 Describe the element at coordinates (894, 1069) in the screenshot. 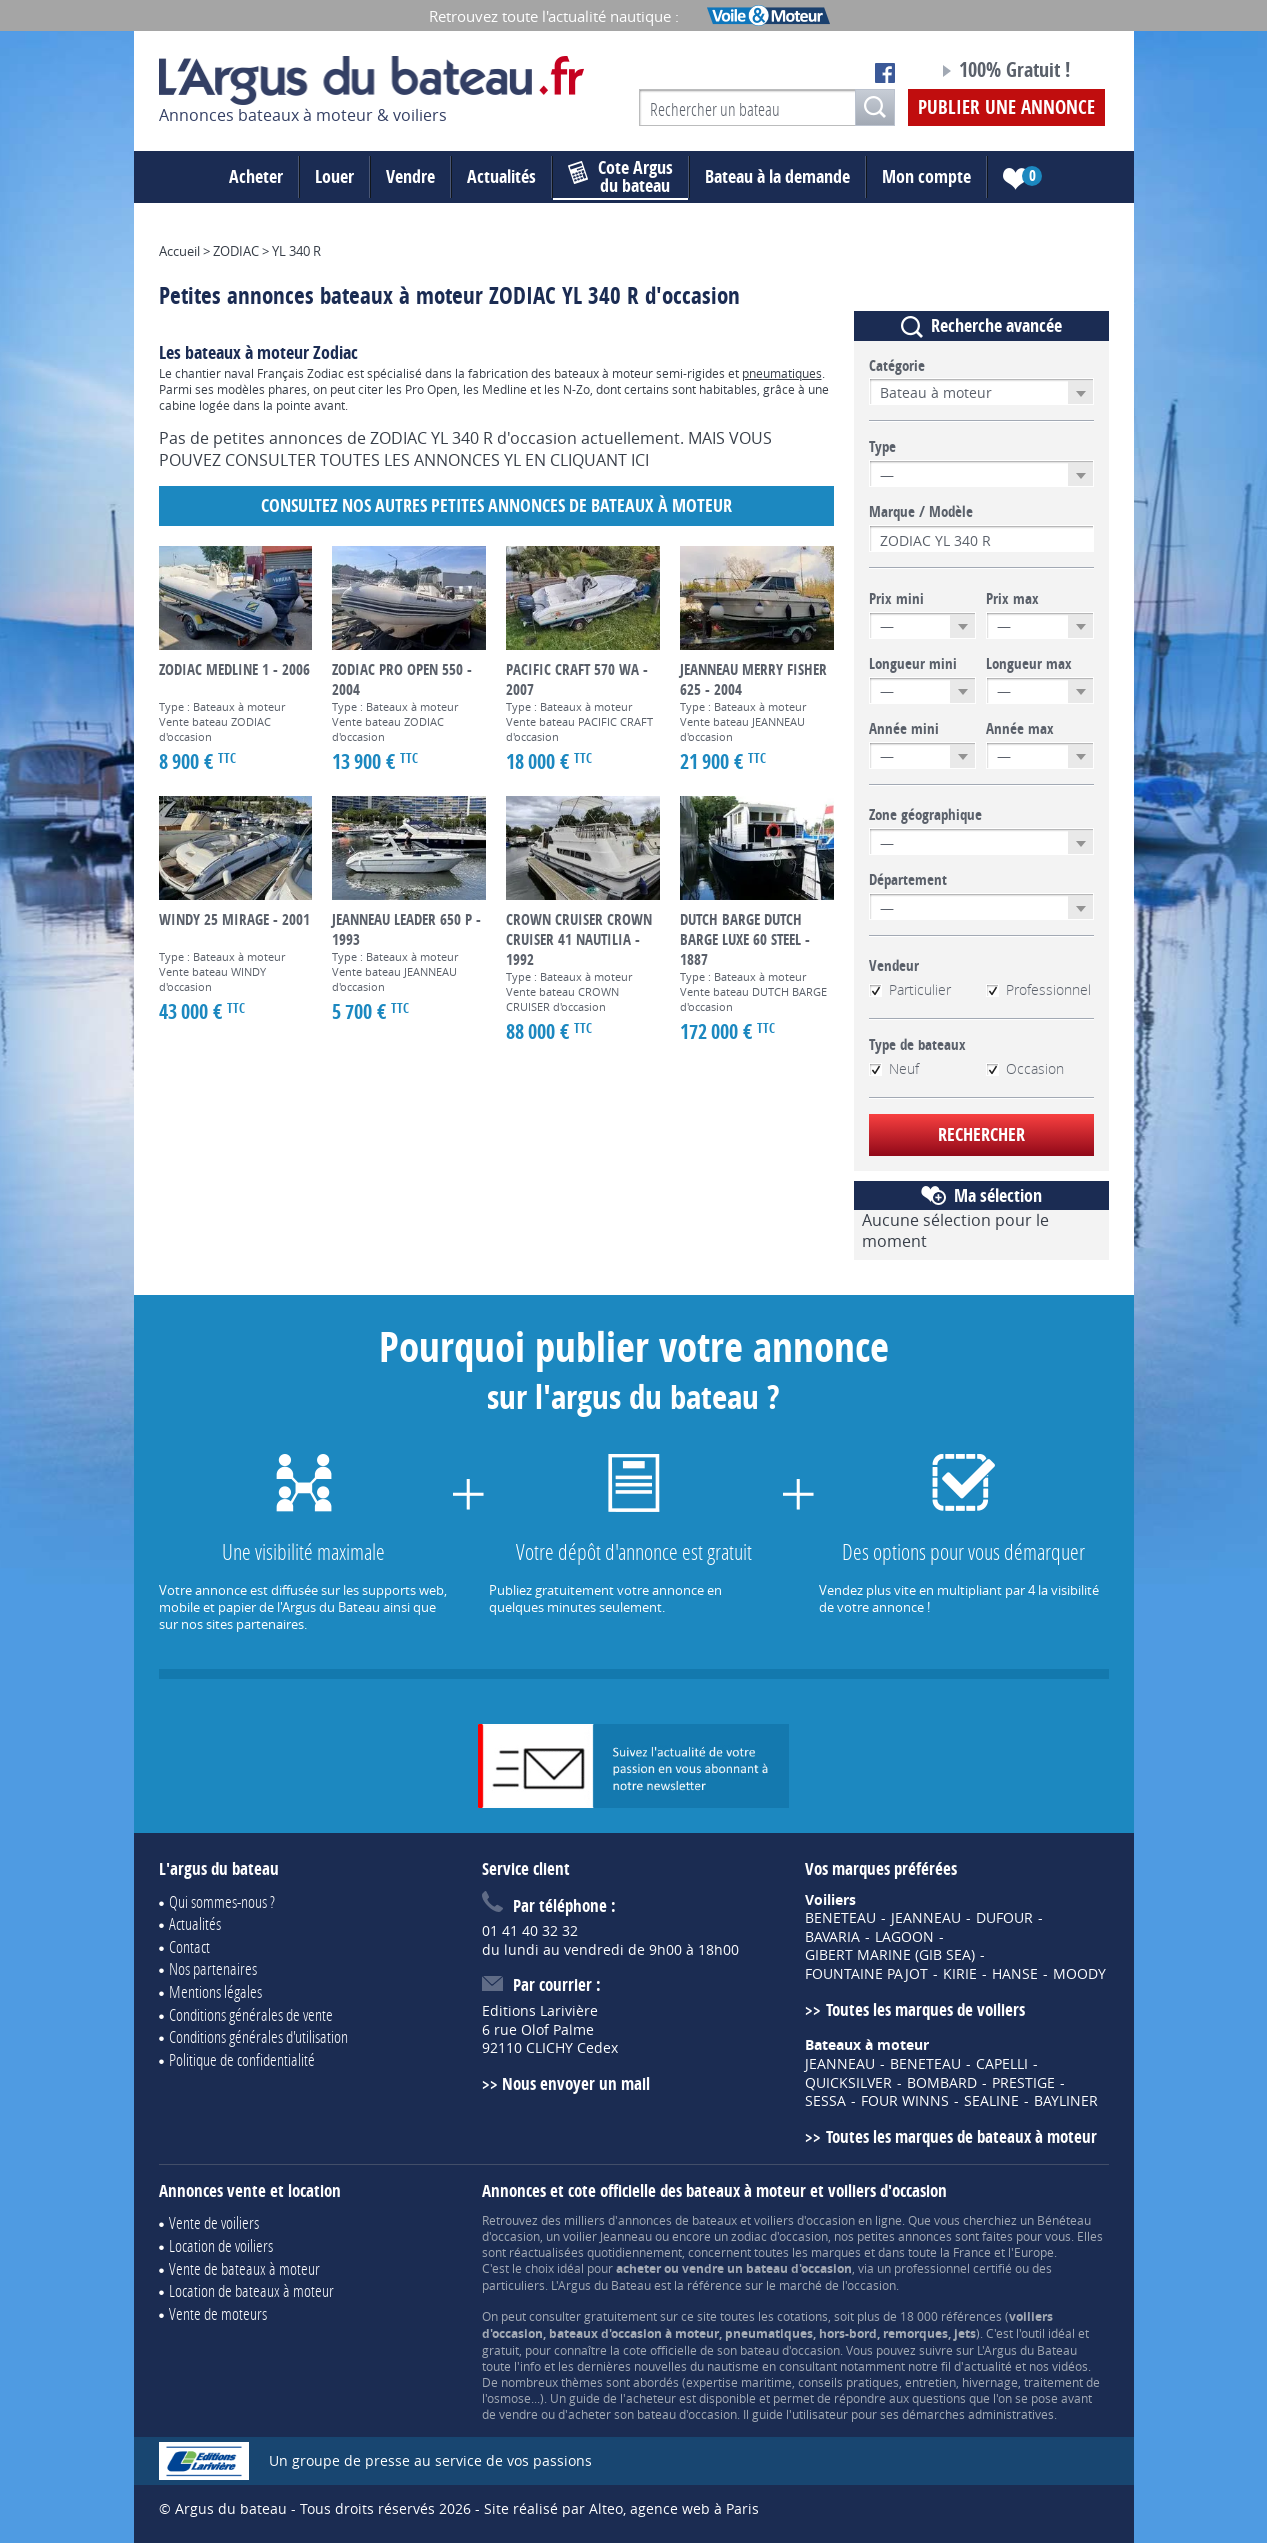

I see `Neuf` at that location.